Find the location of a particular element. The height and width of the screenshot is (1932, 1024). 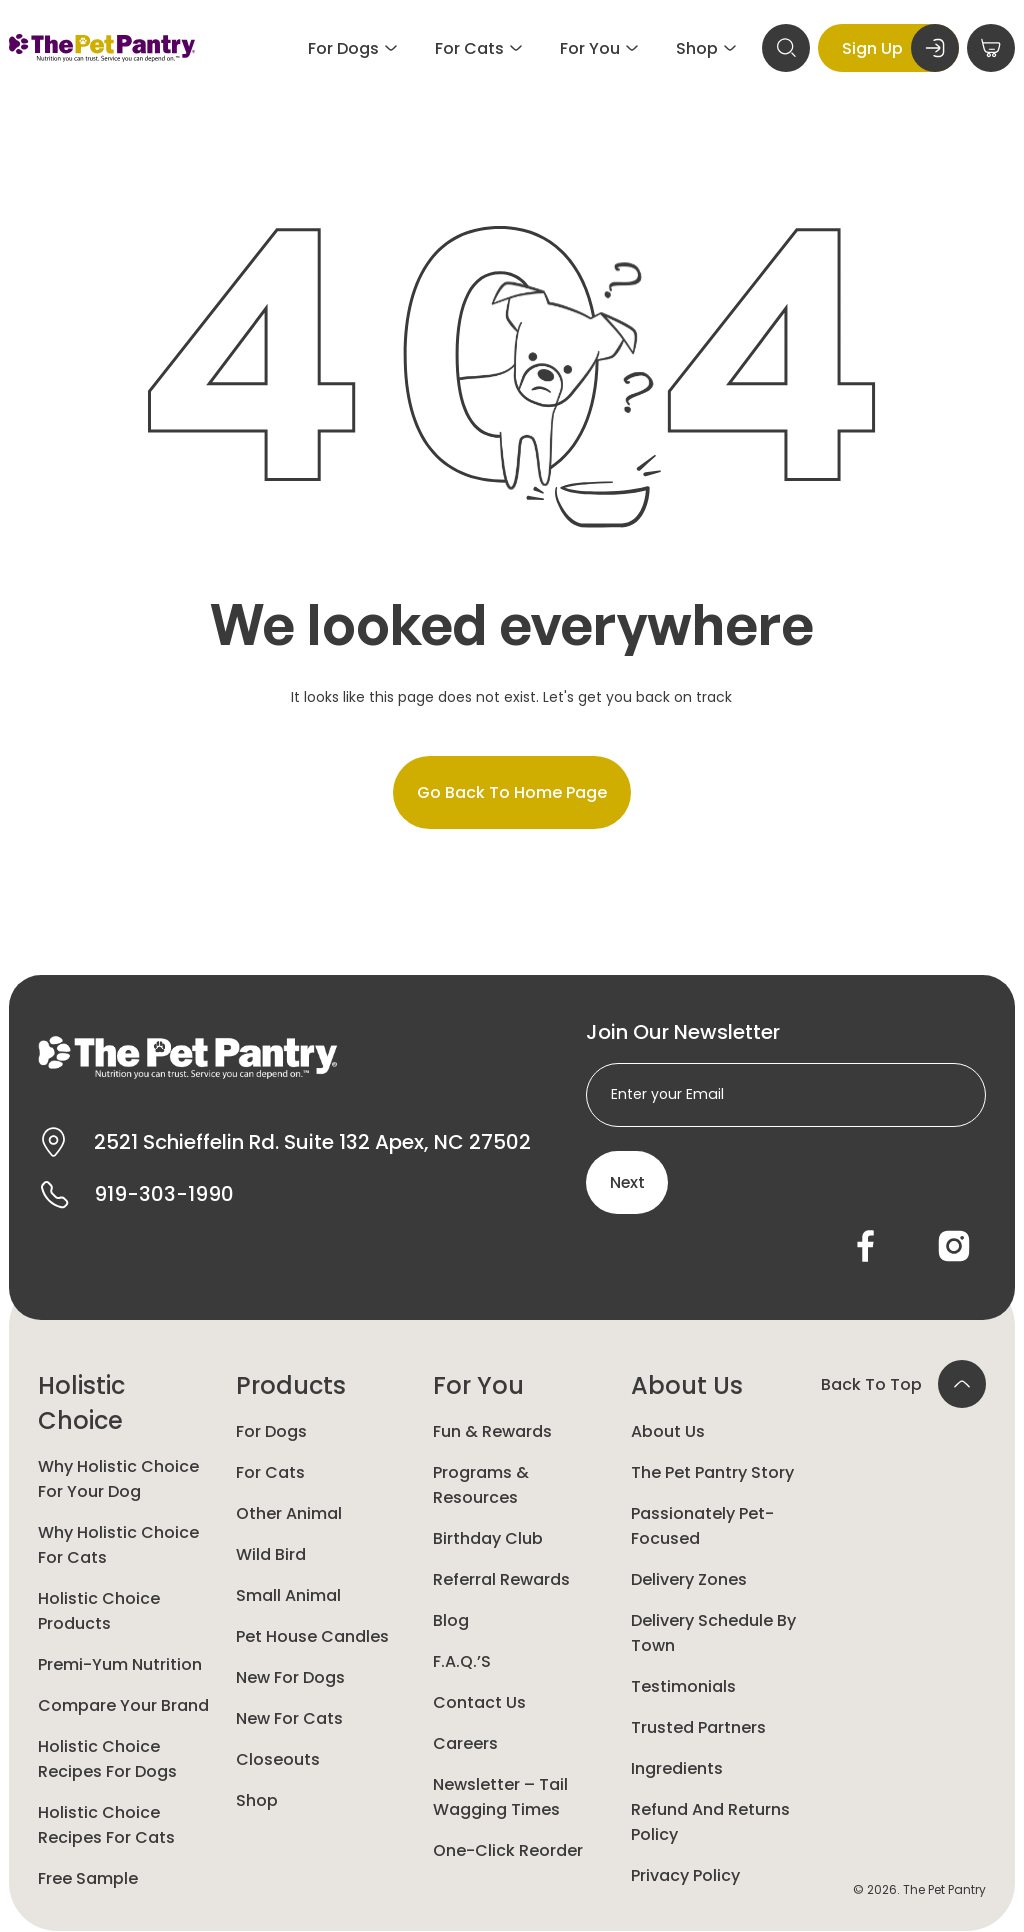

Careers is located at coordinates (465, 1744).